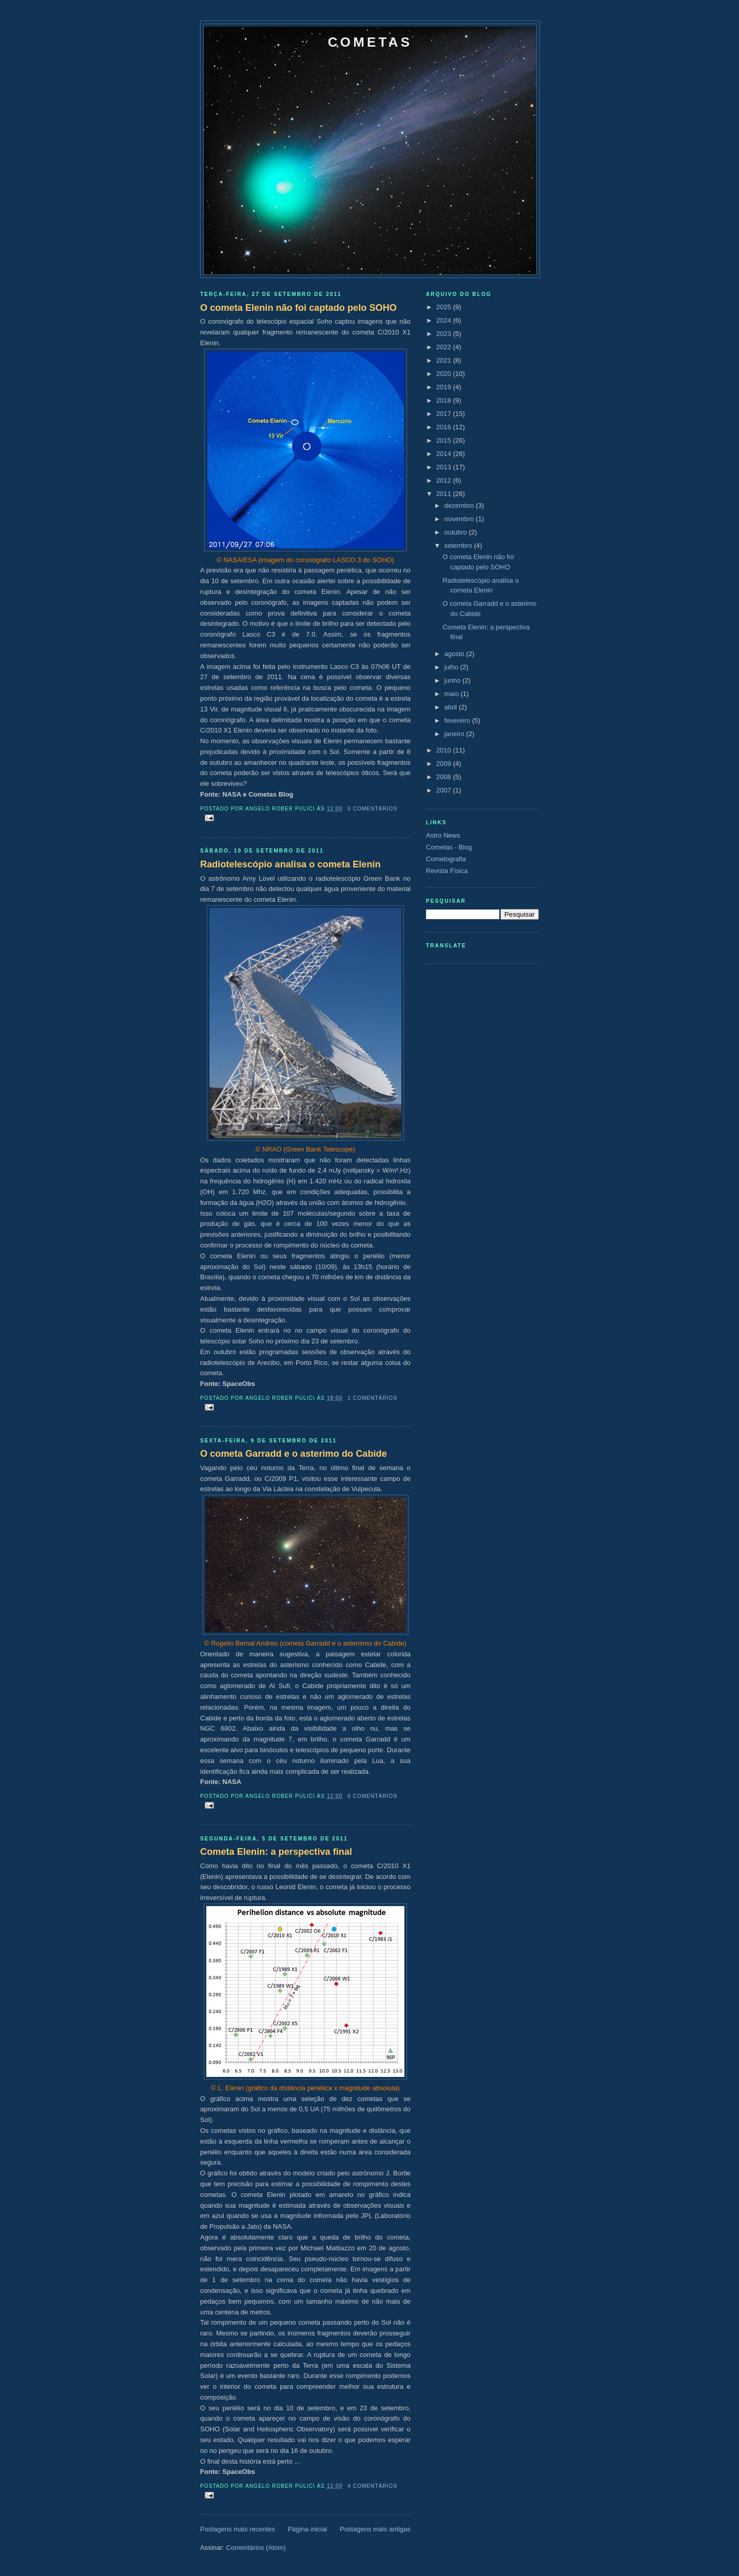  What do you see at coordinates (375, 2529) in the screenshot?
I see `Postagens mais antigas` at bounding box center [375, 2529].